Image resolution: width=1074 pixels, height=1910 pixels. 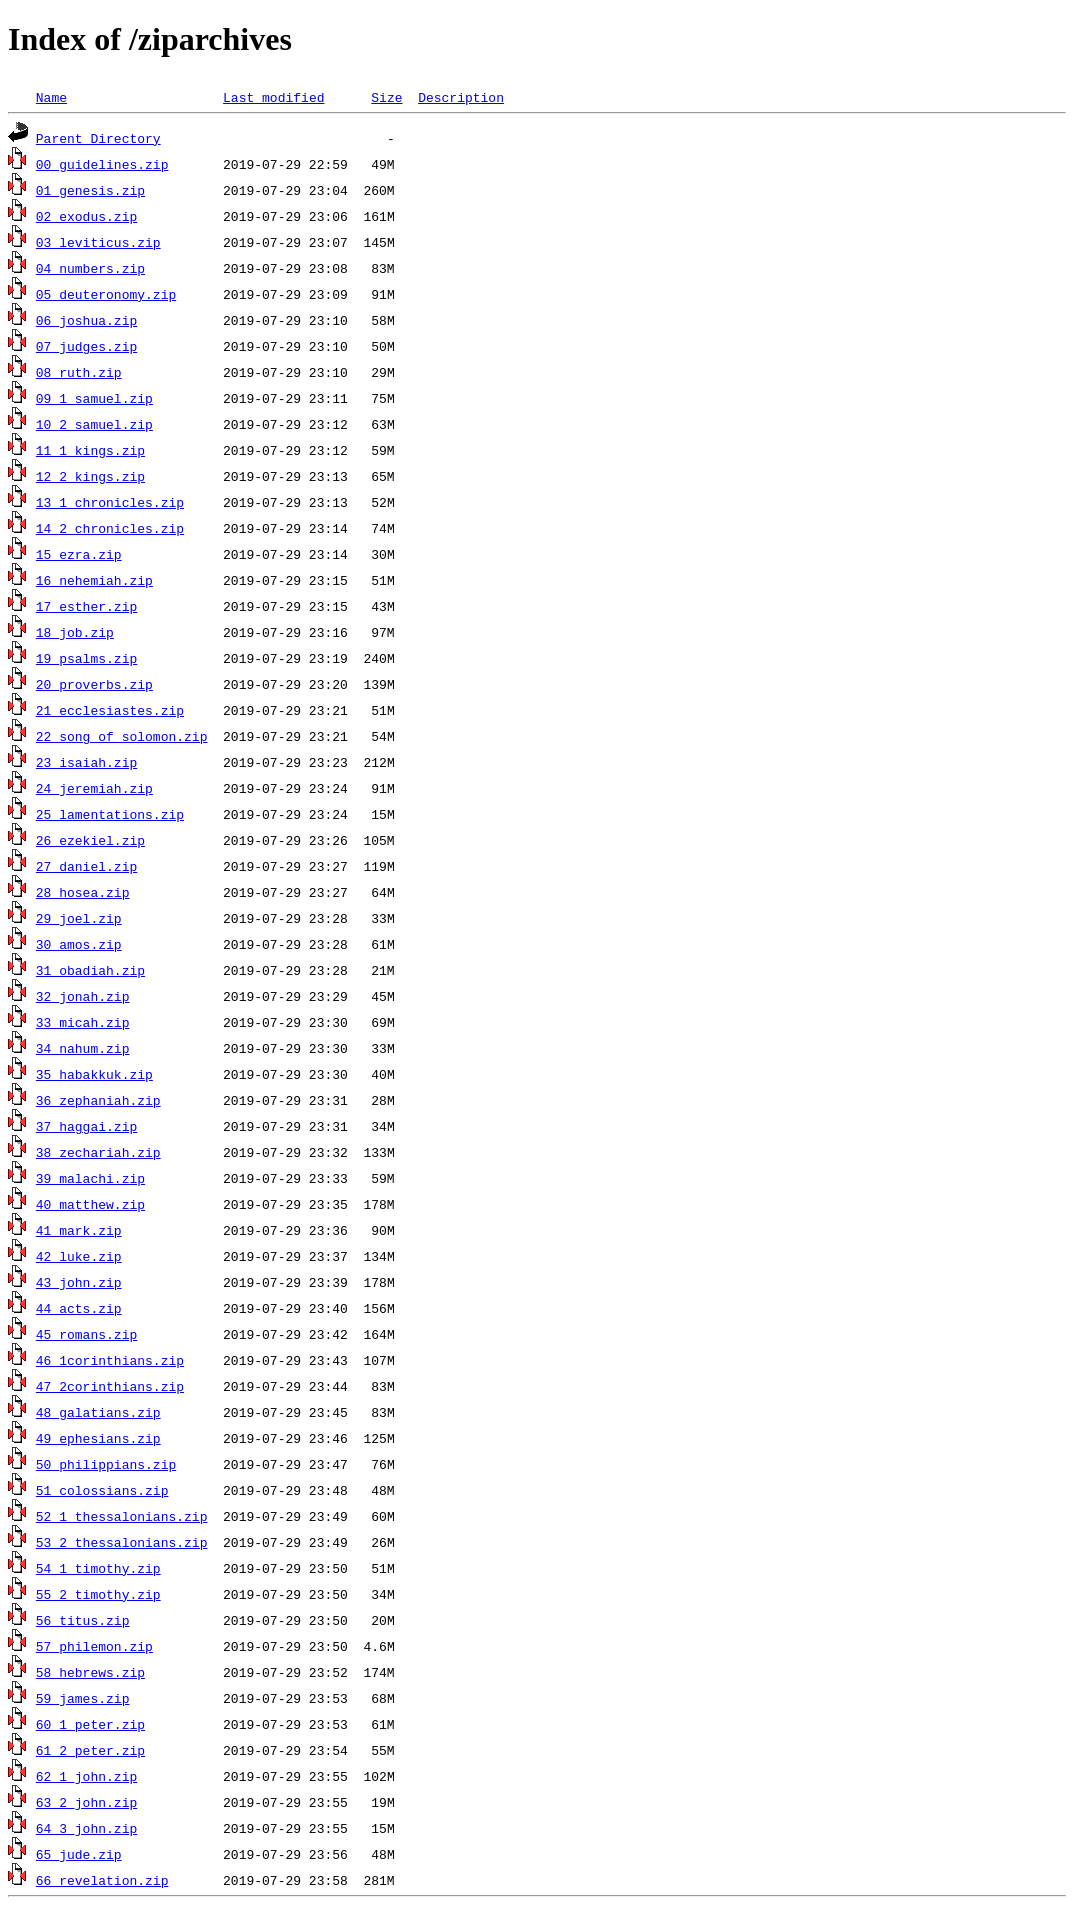 I want to click on Parent Directory, so click(x=98, y=138).